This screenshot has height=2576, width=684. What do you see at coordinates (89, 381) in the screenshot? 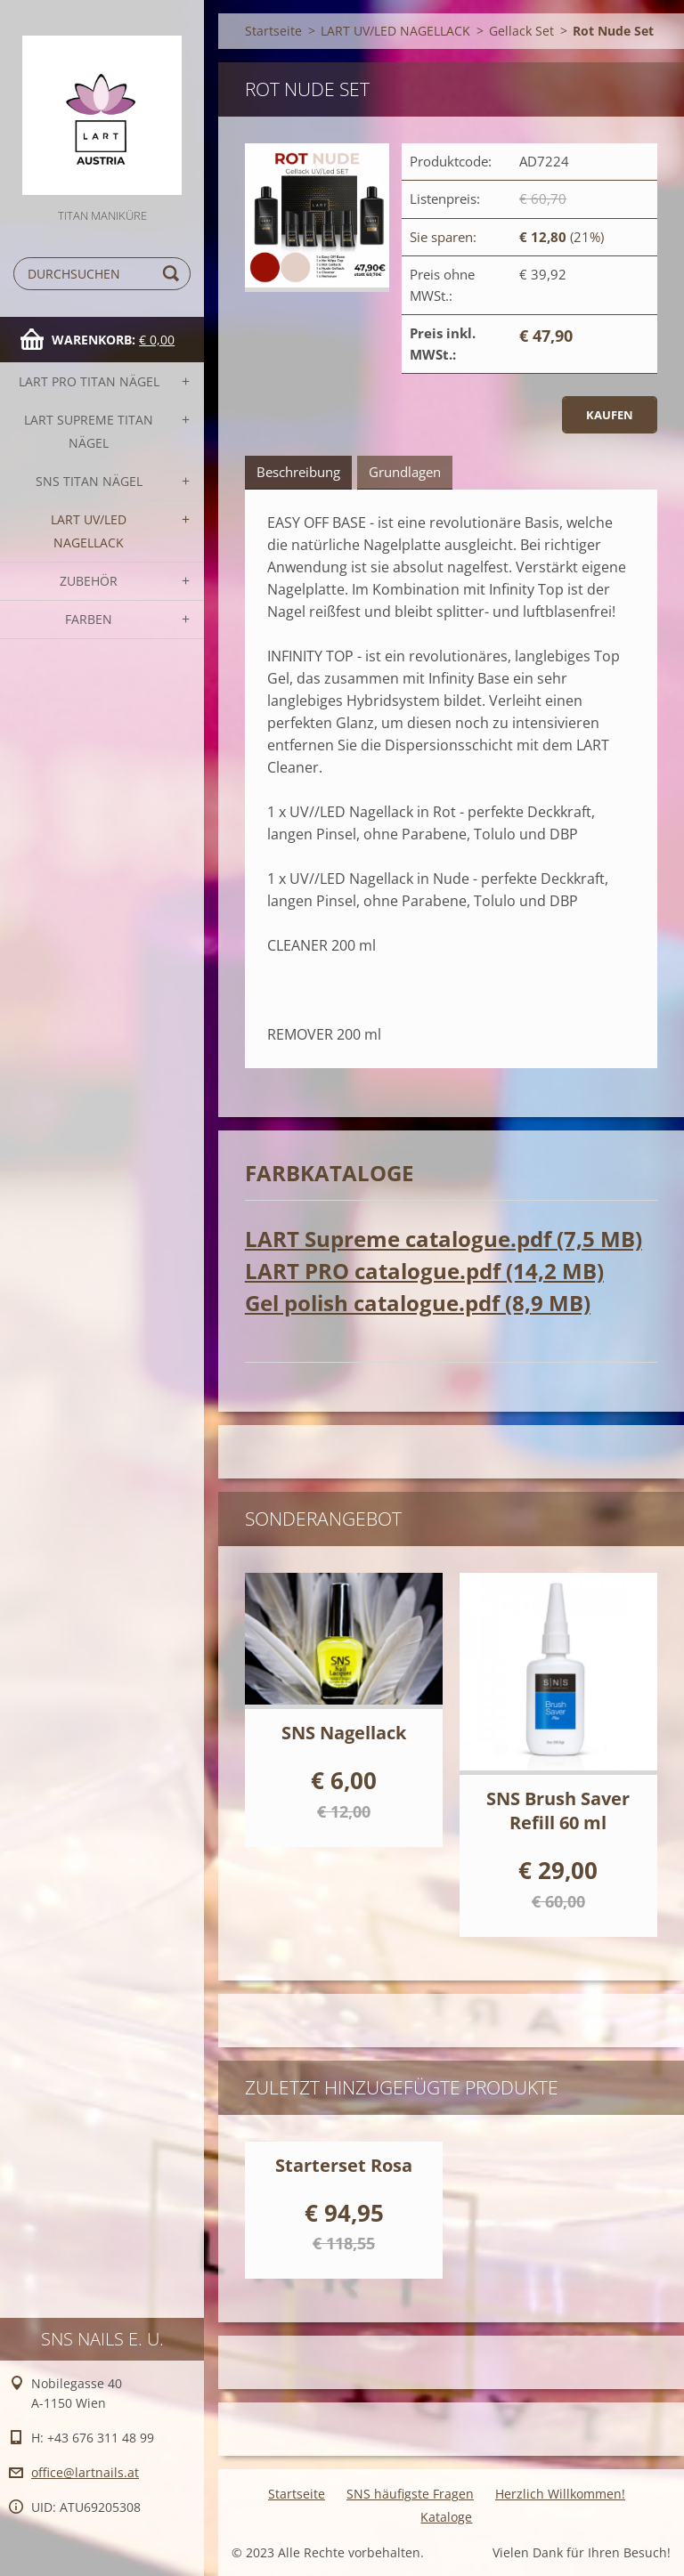
I see `LART PRO TITAN Nägel` at bounding box center [89, 381].